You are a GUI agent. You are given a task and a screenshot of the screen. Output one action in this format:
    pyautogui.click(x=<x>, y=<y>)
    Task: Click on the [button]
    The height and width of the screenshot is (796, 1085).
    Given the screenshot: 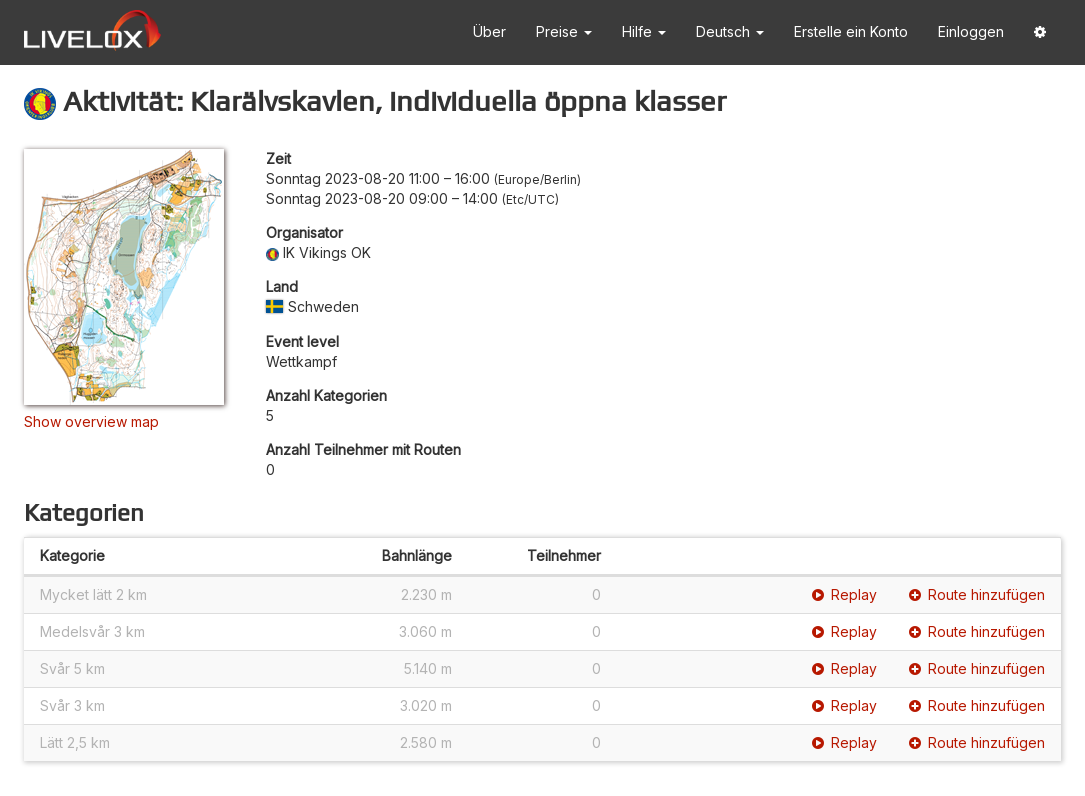 What is the action you would take?
    pyautogui.click(x=1040, y=32)
    